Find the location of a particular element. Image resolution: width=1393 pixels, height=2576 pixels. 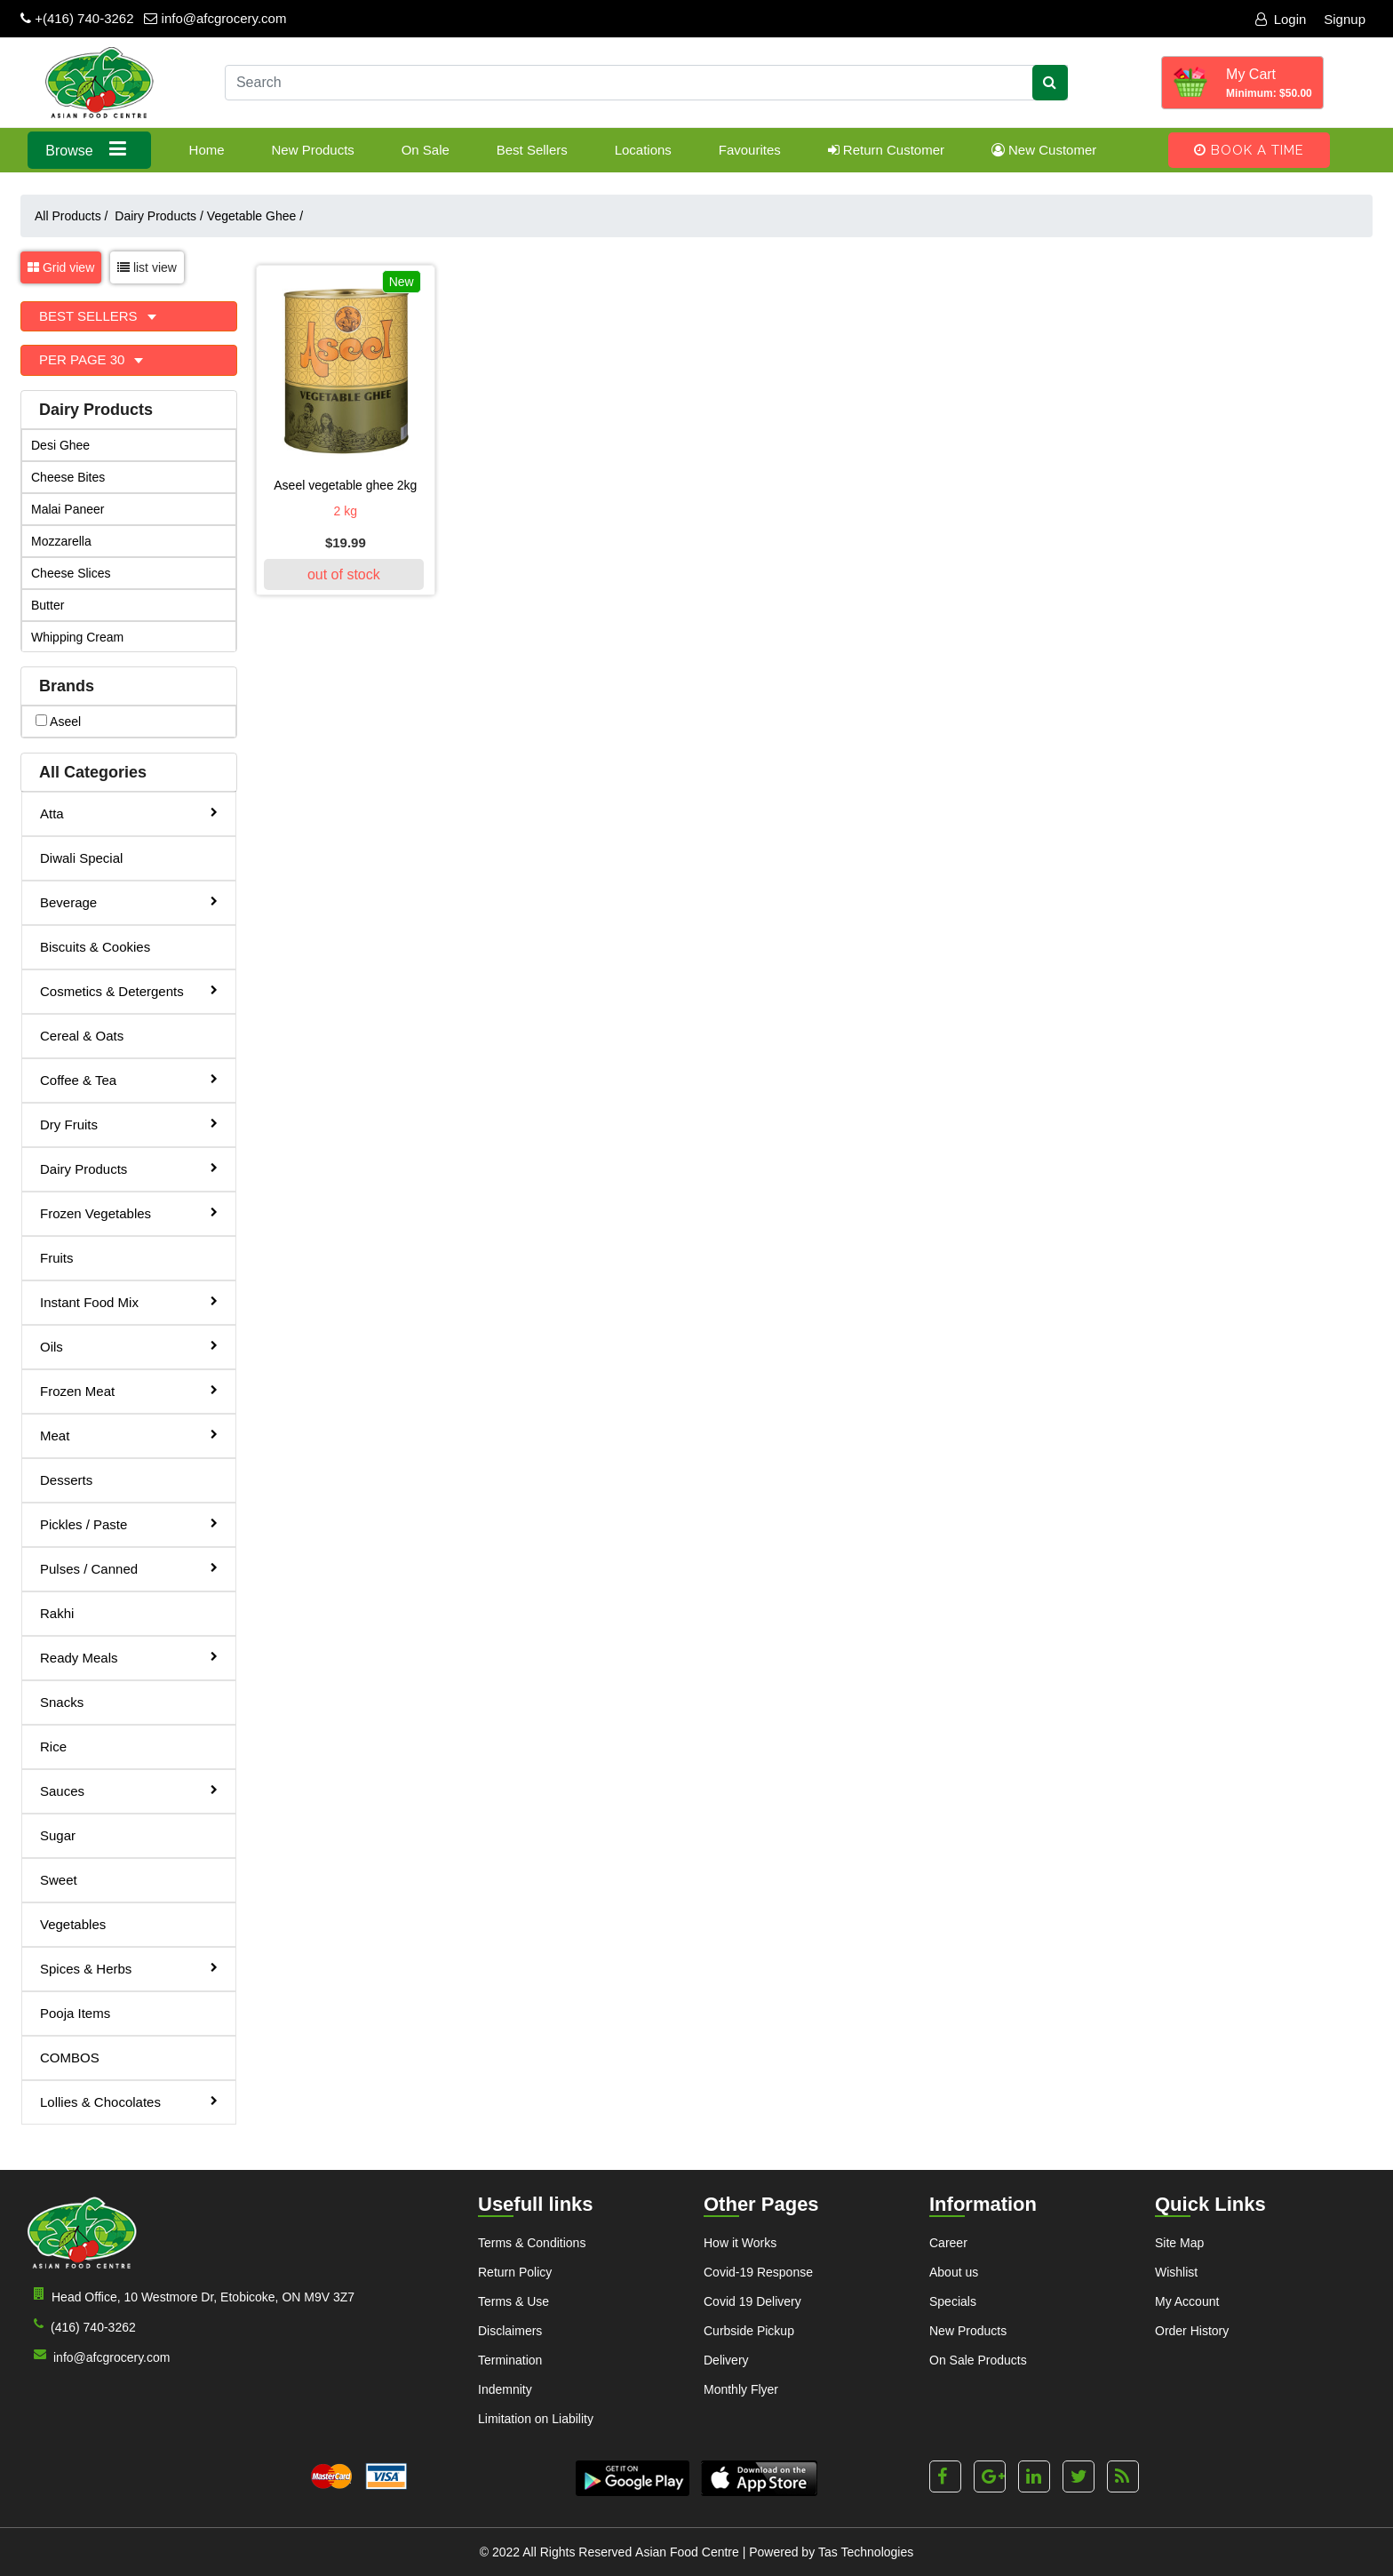

Disclaimers is located at coordinates (510, 2331).